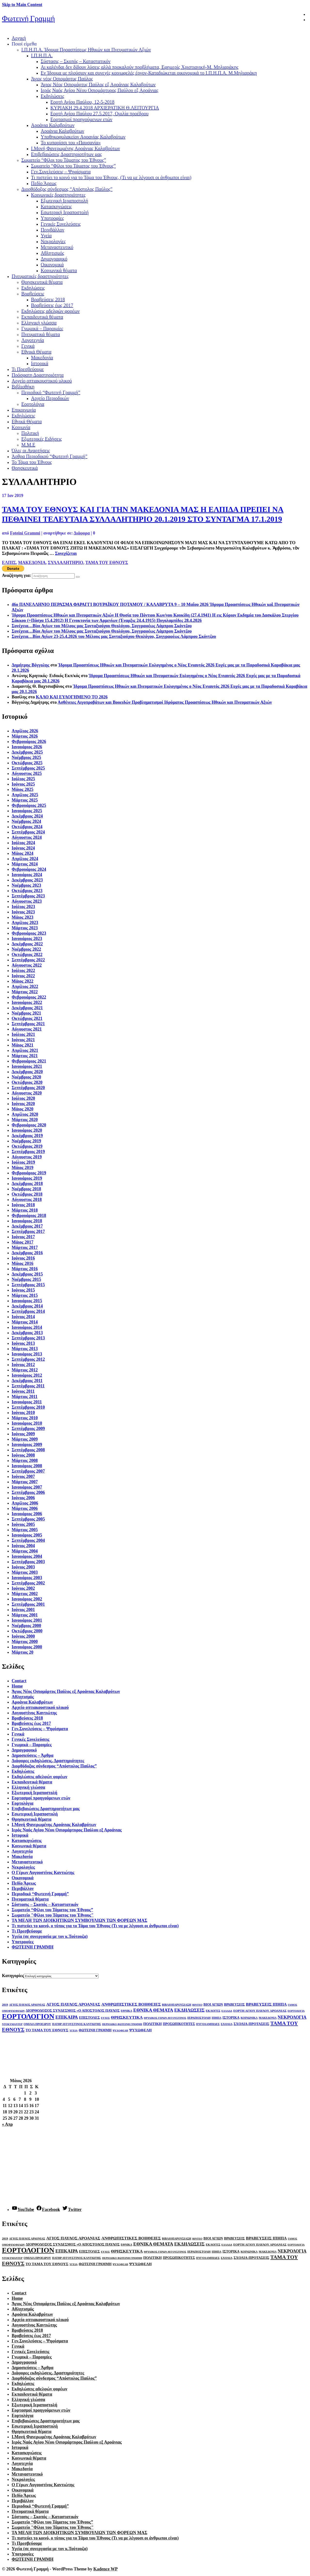 The image size is (310, 2576). I want to click on Μάρτιος 2021, so click(25, 1055).